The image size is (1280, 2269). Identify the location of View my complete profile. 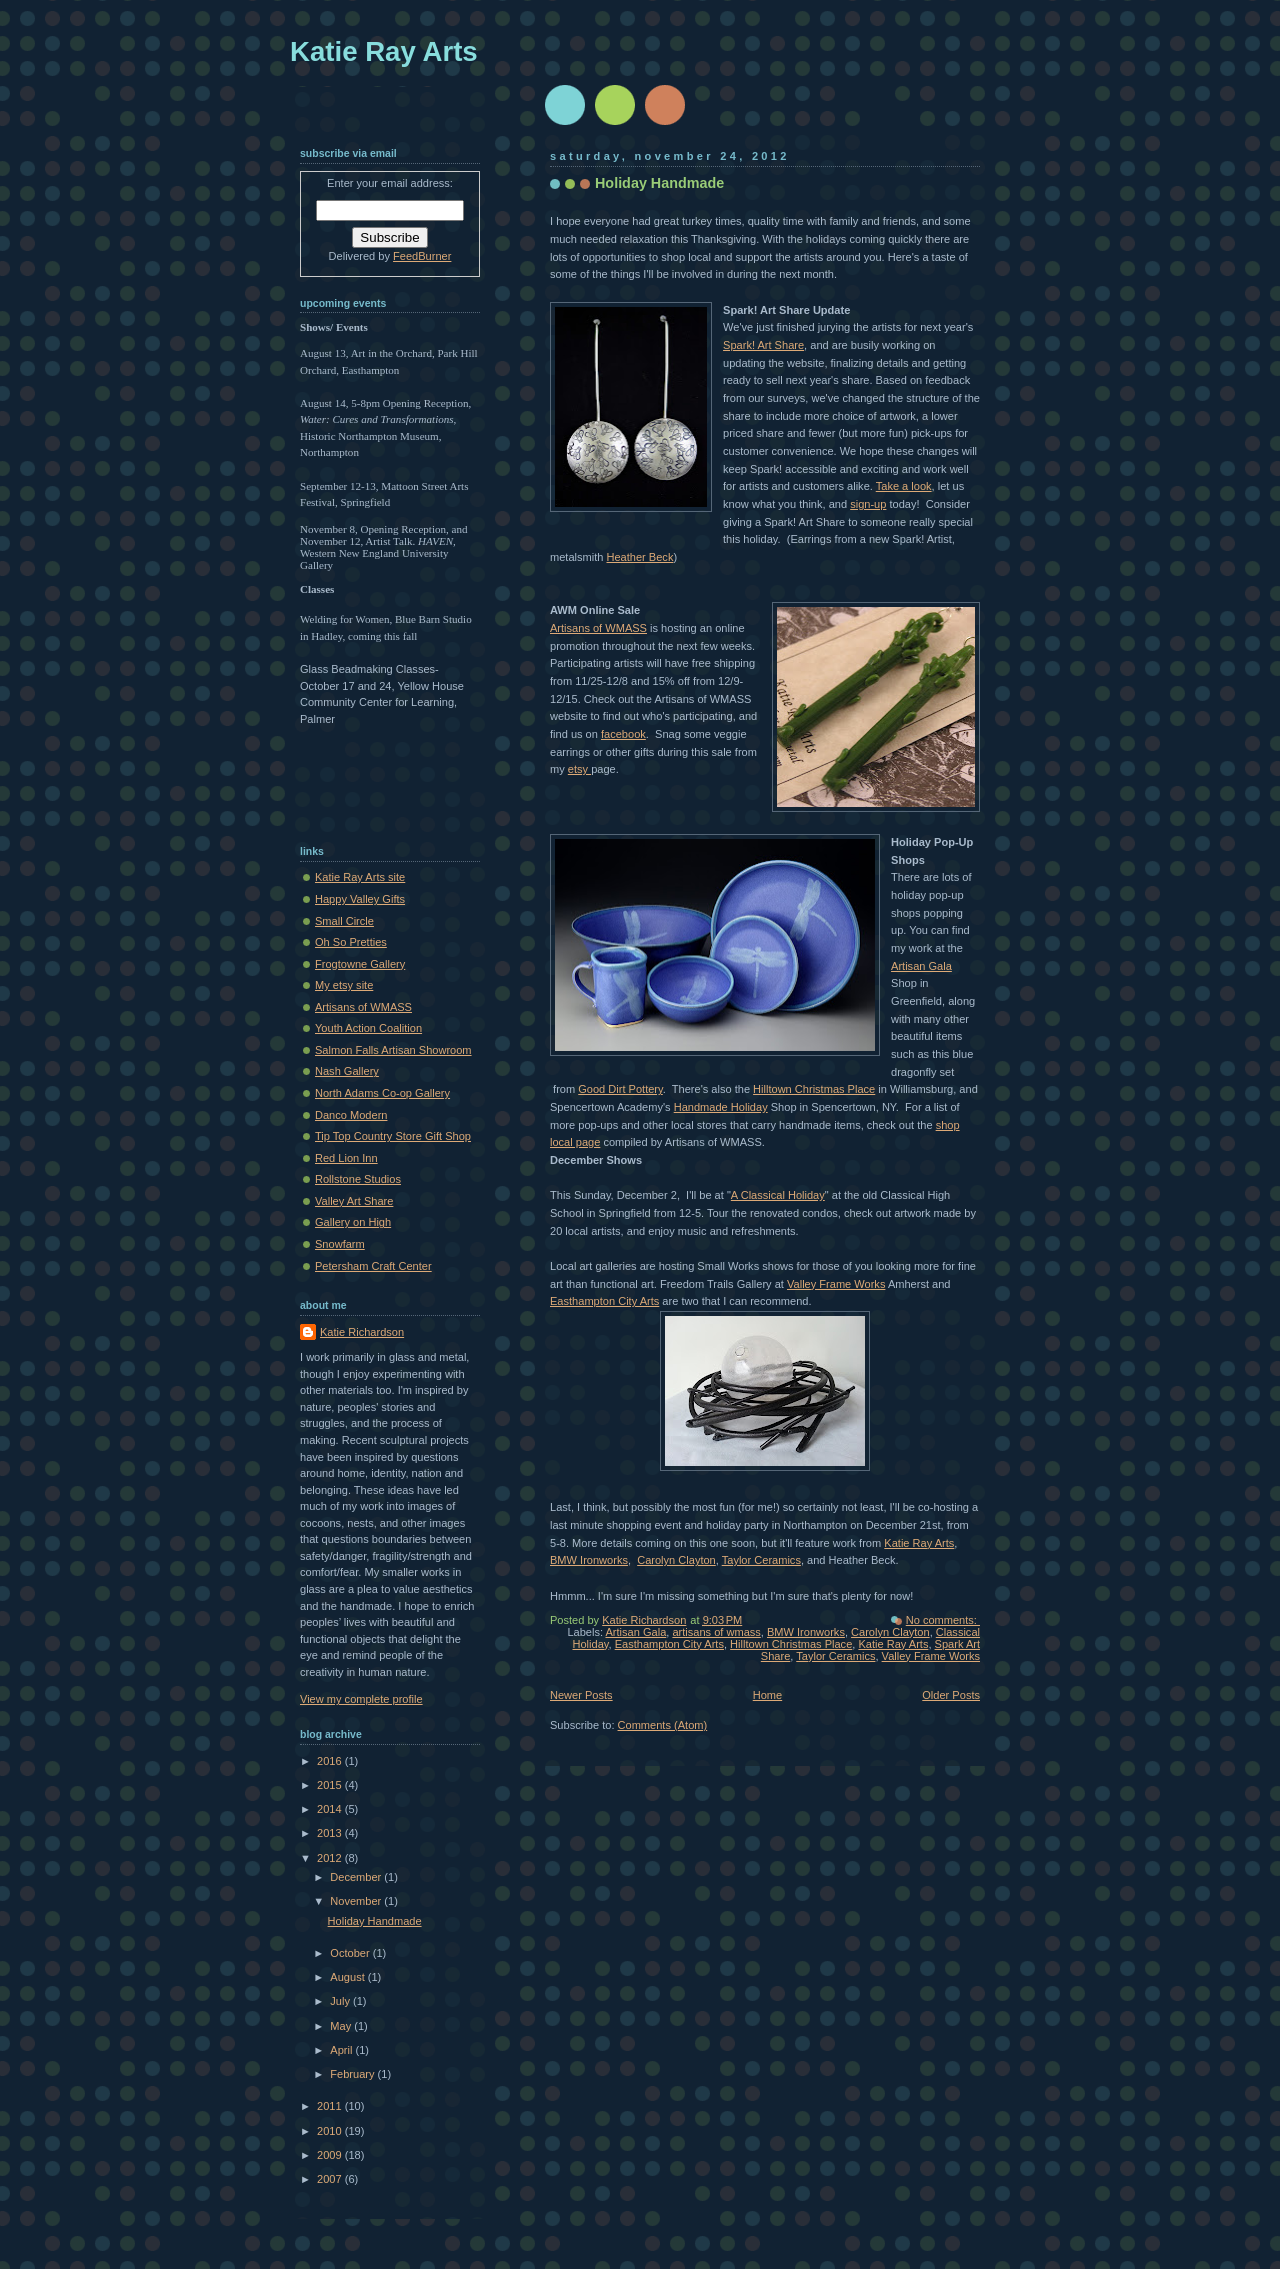
(361, 1699).